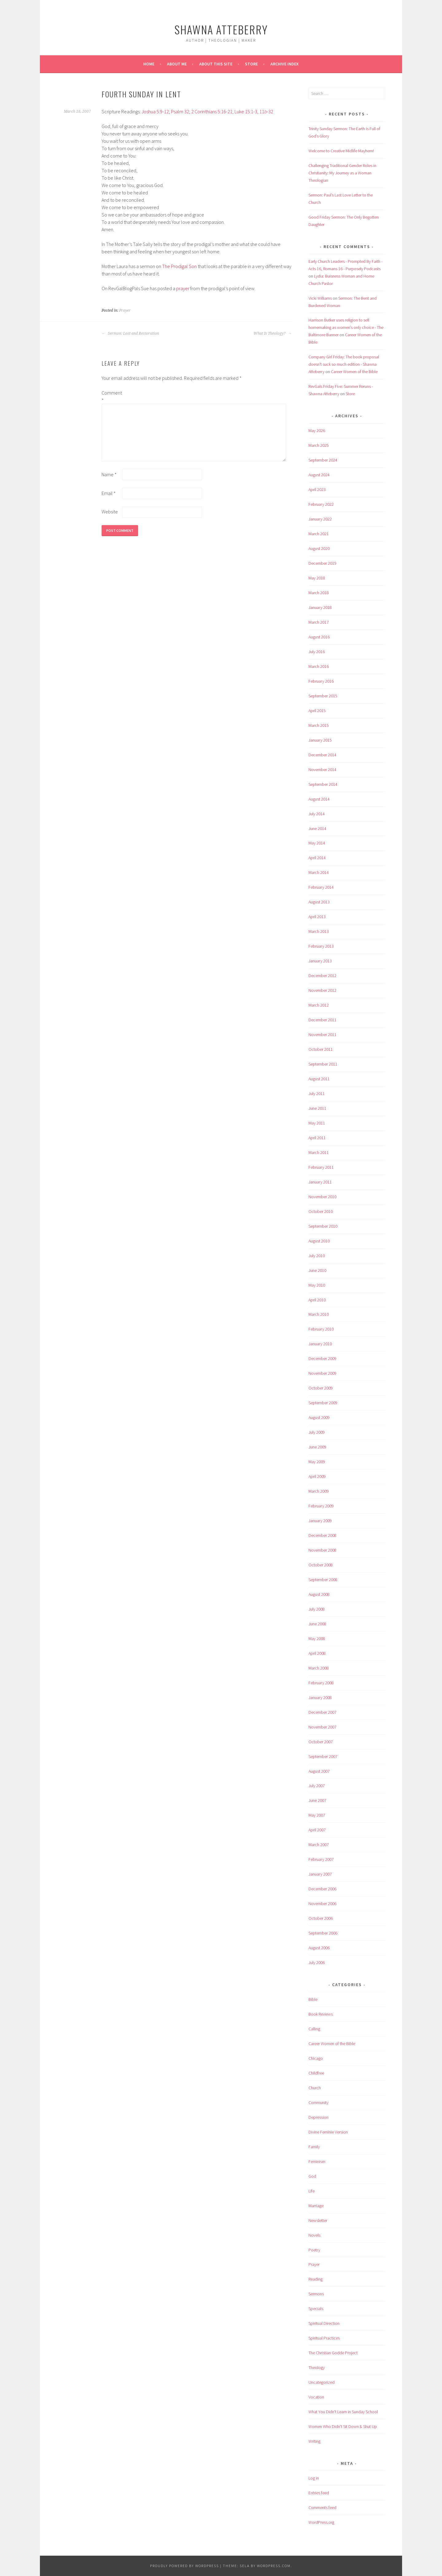 This screenshot has width=442, height=2576. Describe the element at coordinates (155, 111) in the screenshot. I see `Joshua 5:9-12` at that location.